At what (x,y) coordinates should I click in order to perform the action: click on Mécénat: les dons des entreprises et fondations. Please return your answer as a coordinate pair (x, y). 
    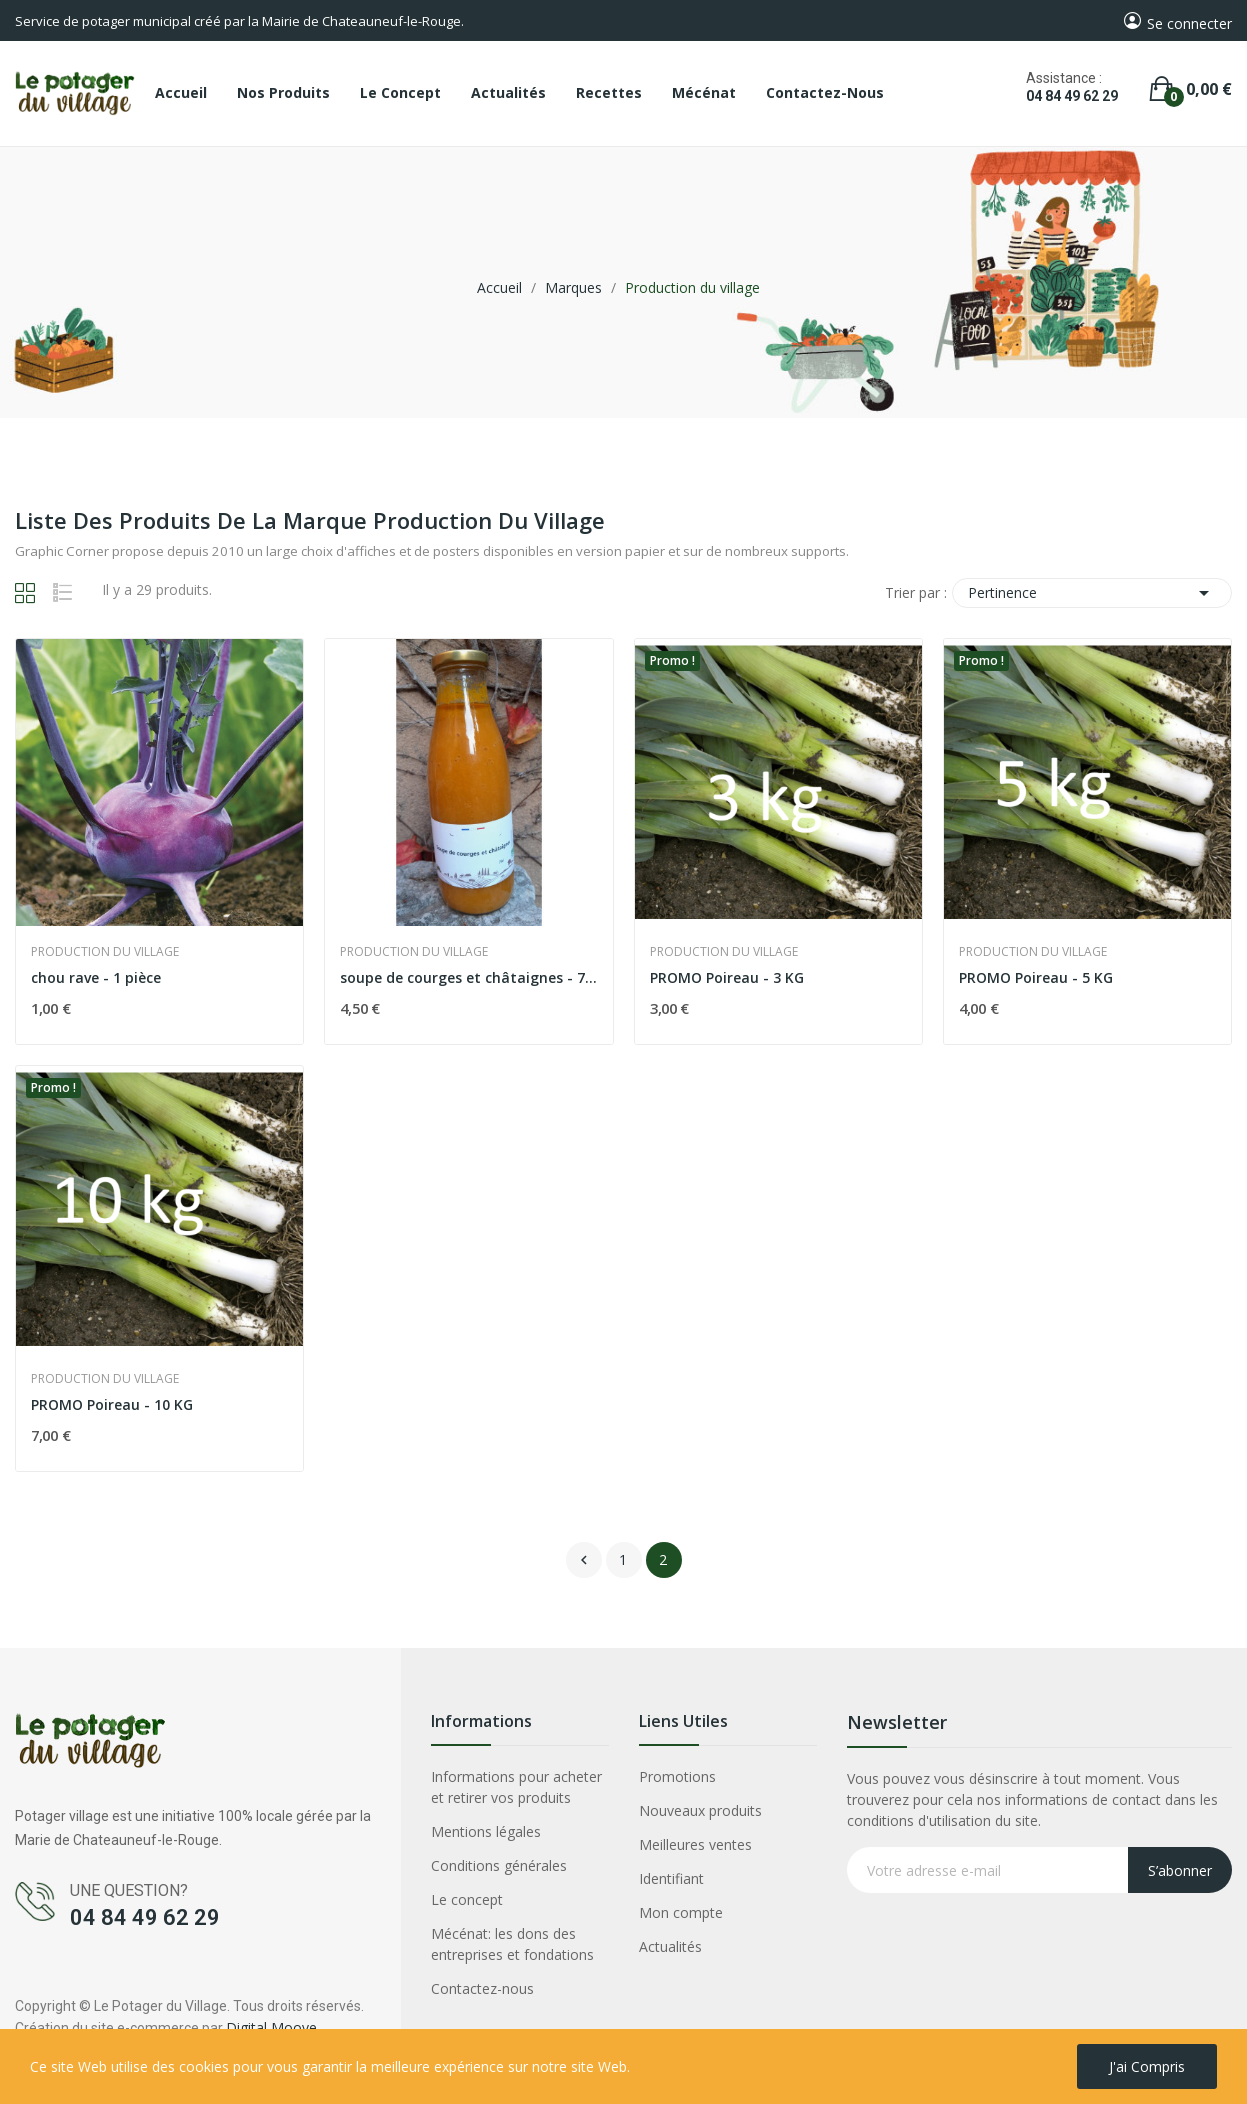
    Looking at the image, I should click on (512, 1944).